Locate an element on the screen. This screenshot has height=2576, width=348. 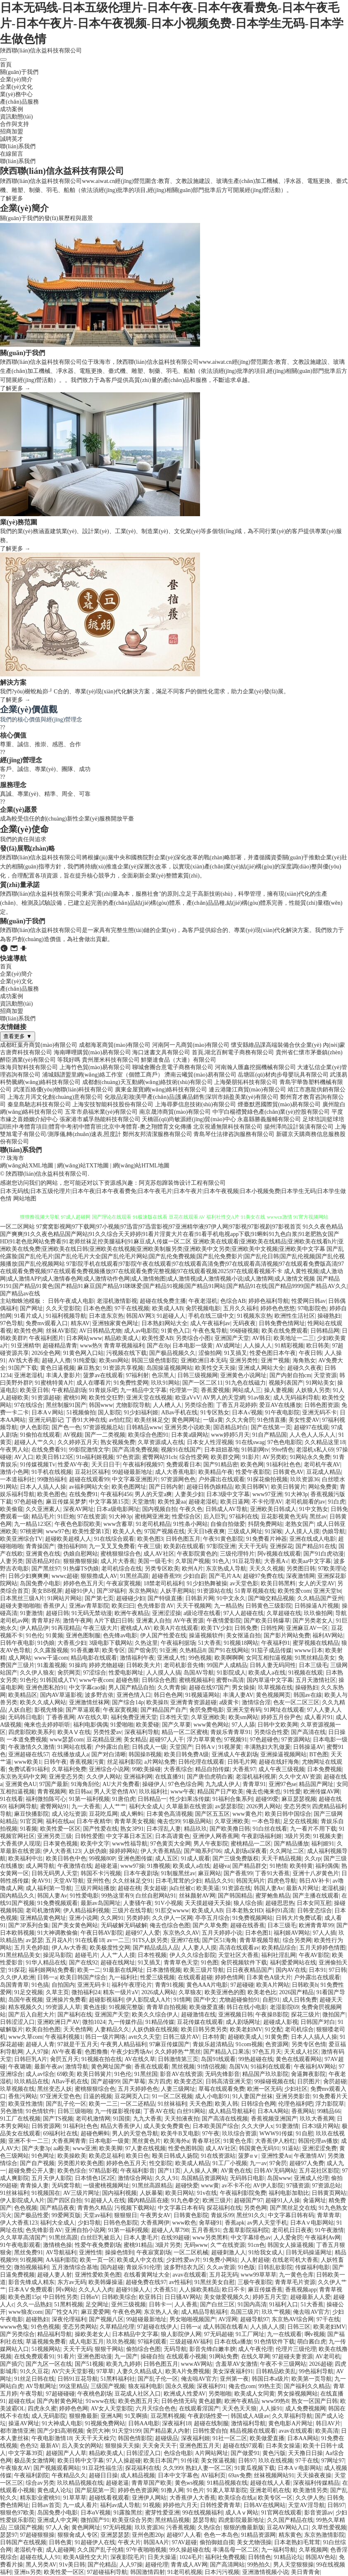
美女尤物强操 is located at coordinates (254, 2542).